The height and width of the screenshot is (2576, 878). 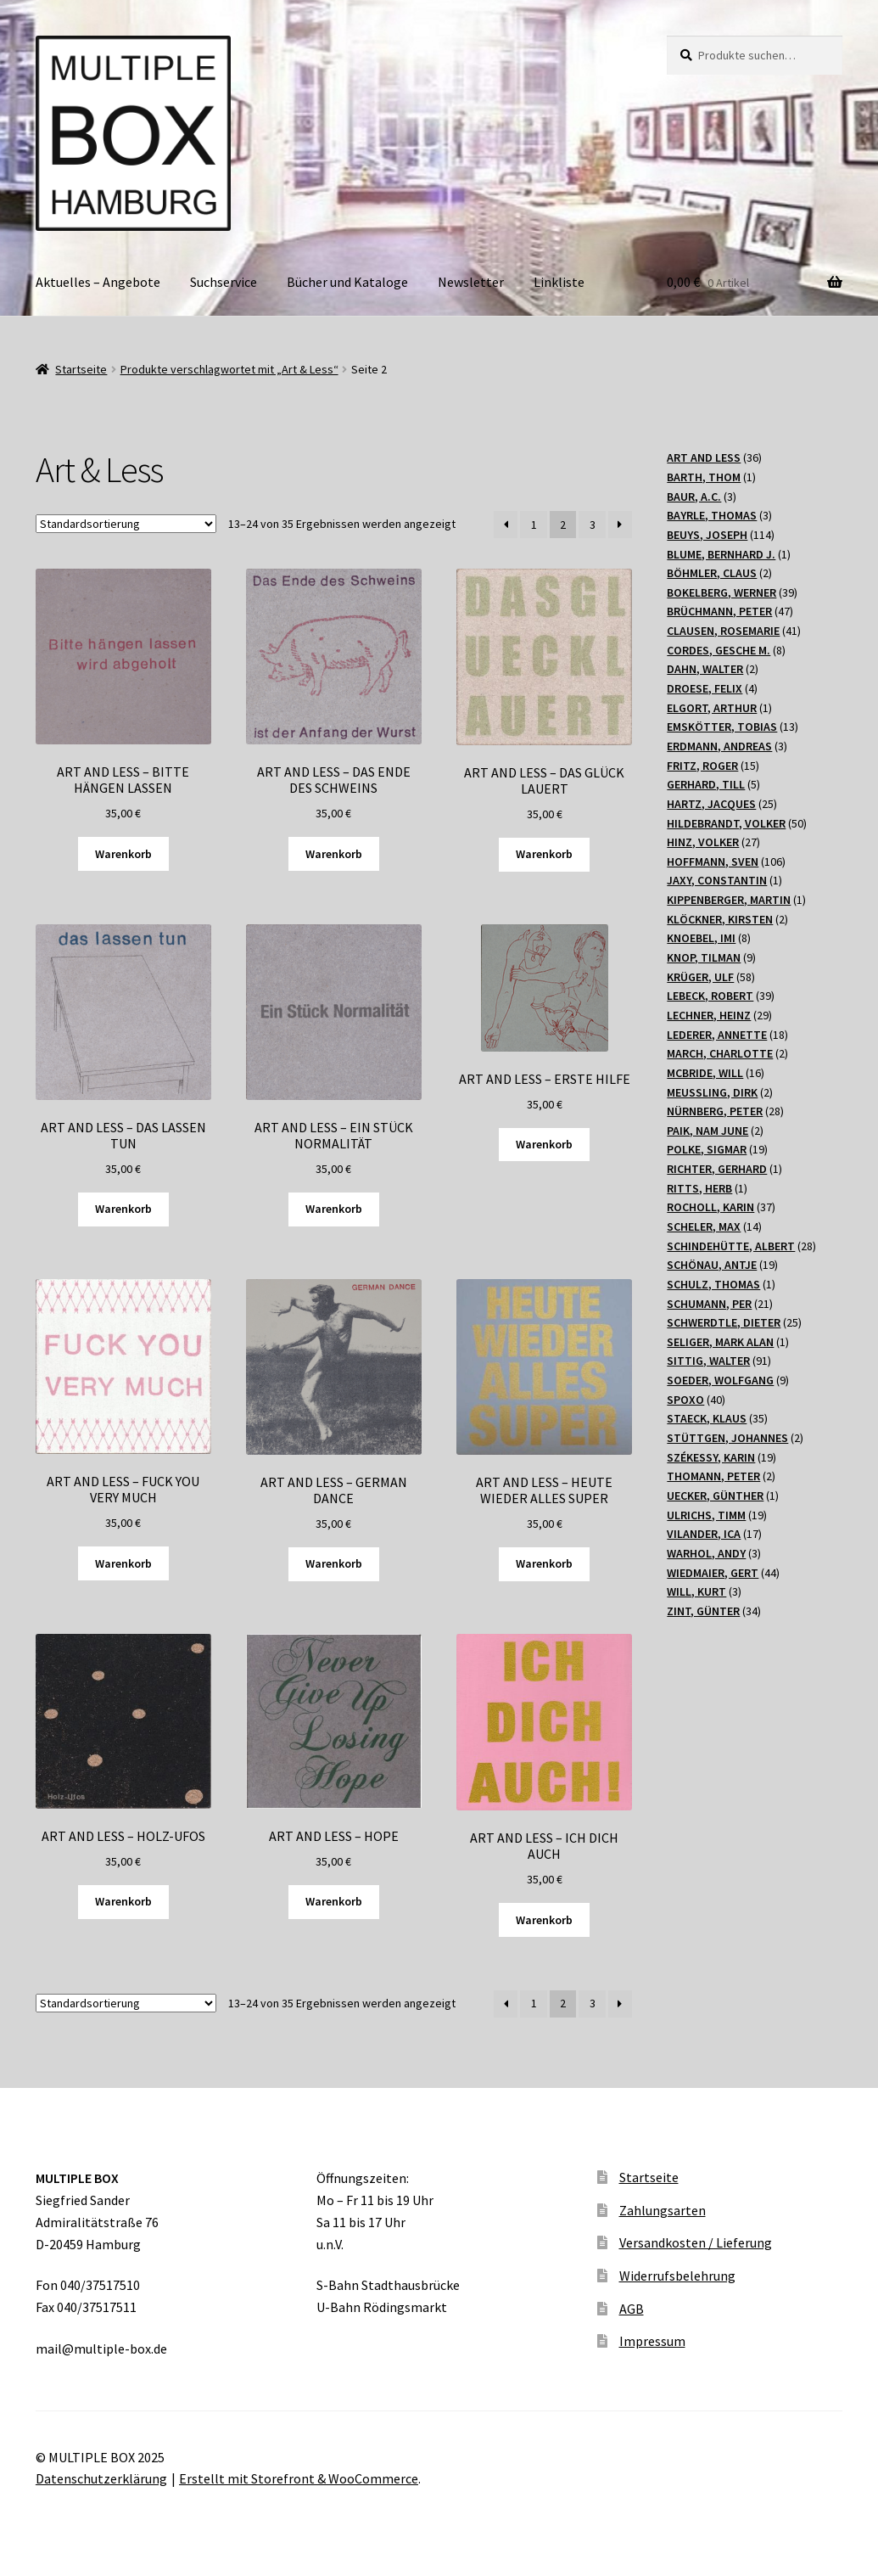 I want to click on Linkliste, so click(x=559, y=281).